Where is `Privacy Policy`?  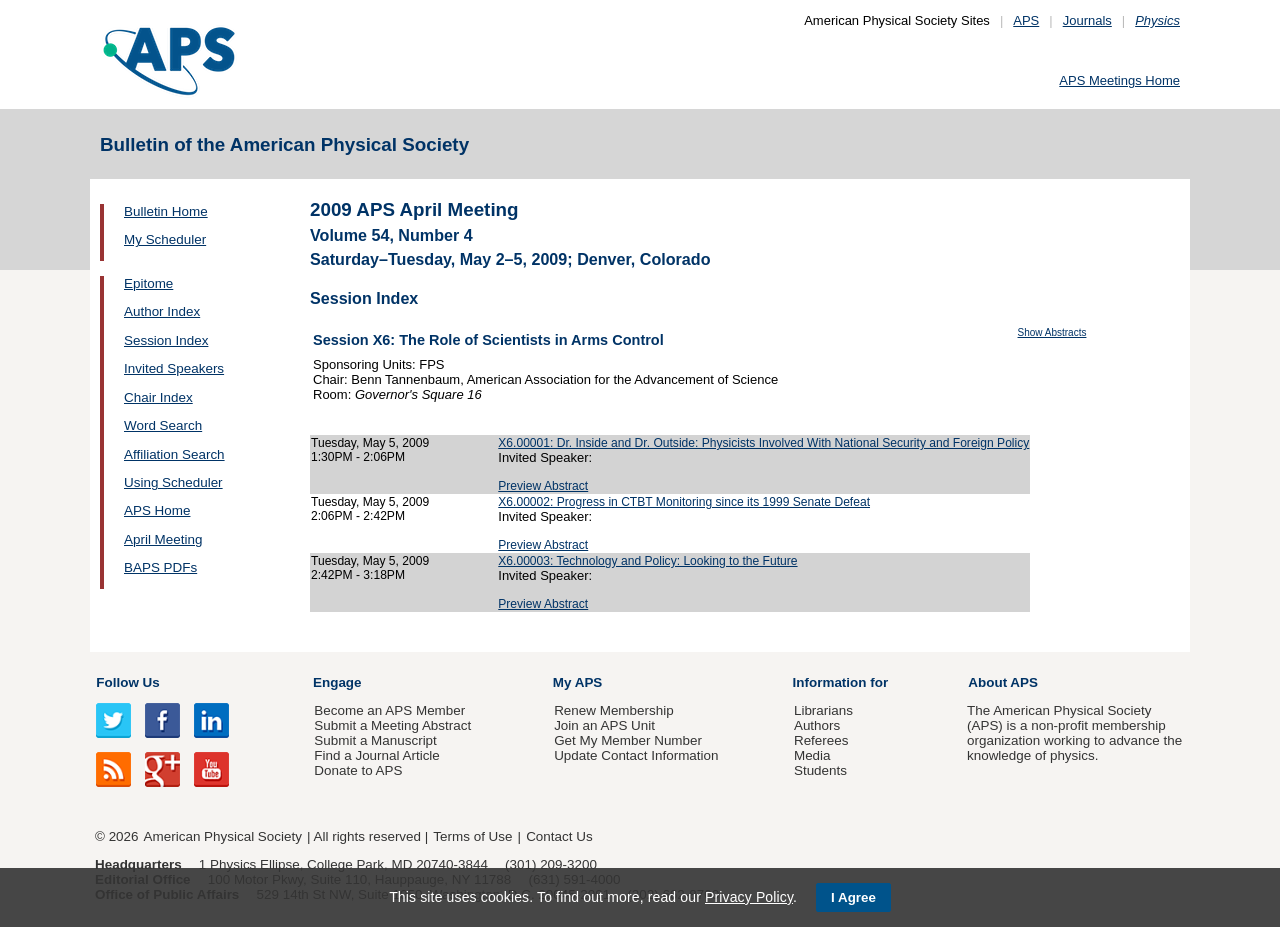
Privacy Policy is located at coordinates (749, 897).